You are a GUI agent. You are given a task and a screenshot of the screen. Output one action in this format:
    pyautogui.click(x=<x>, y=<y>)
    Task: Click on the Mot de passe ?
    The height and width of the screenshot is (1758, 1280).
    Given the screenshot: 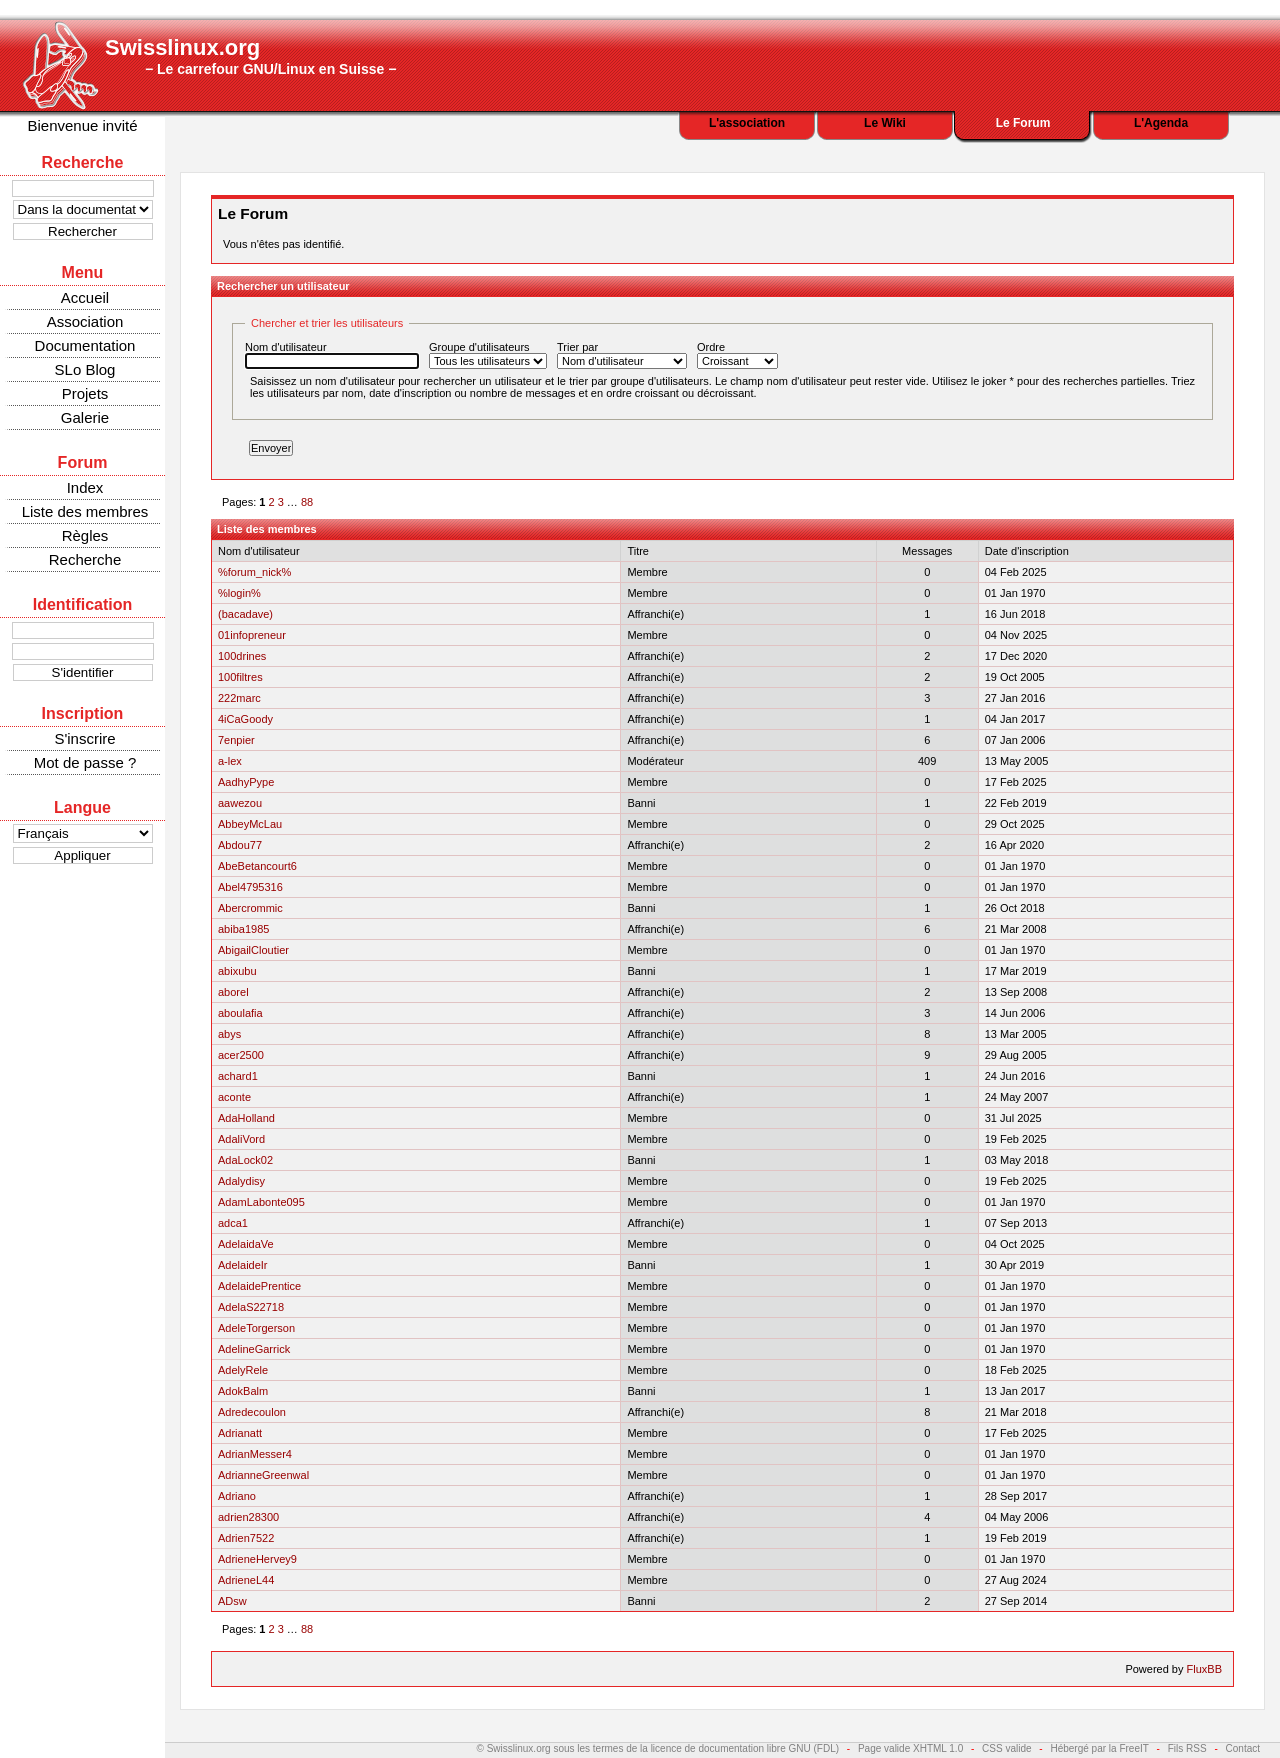 What is the action you would take?
    pyautogui.click(x=85, y=762)
    